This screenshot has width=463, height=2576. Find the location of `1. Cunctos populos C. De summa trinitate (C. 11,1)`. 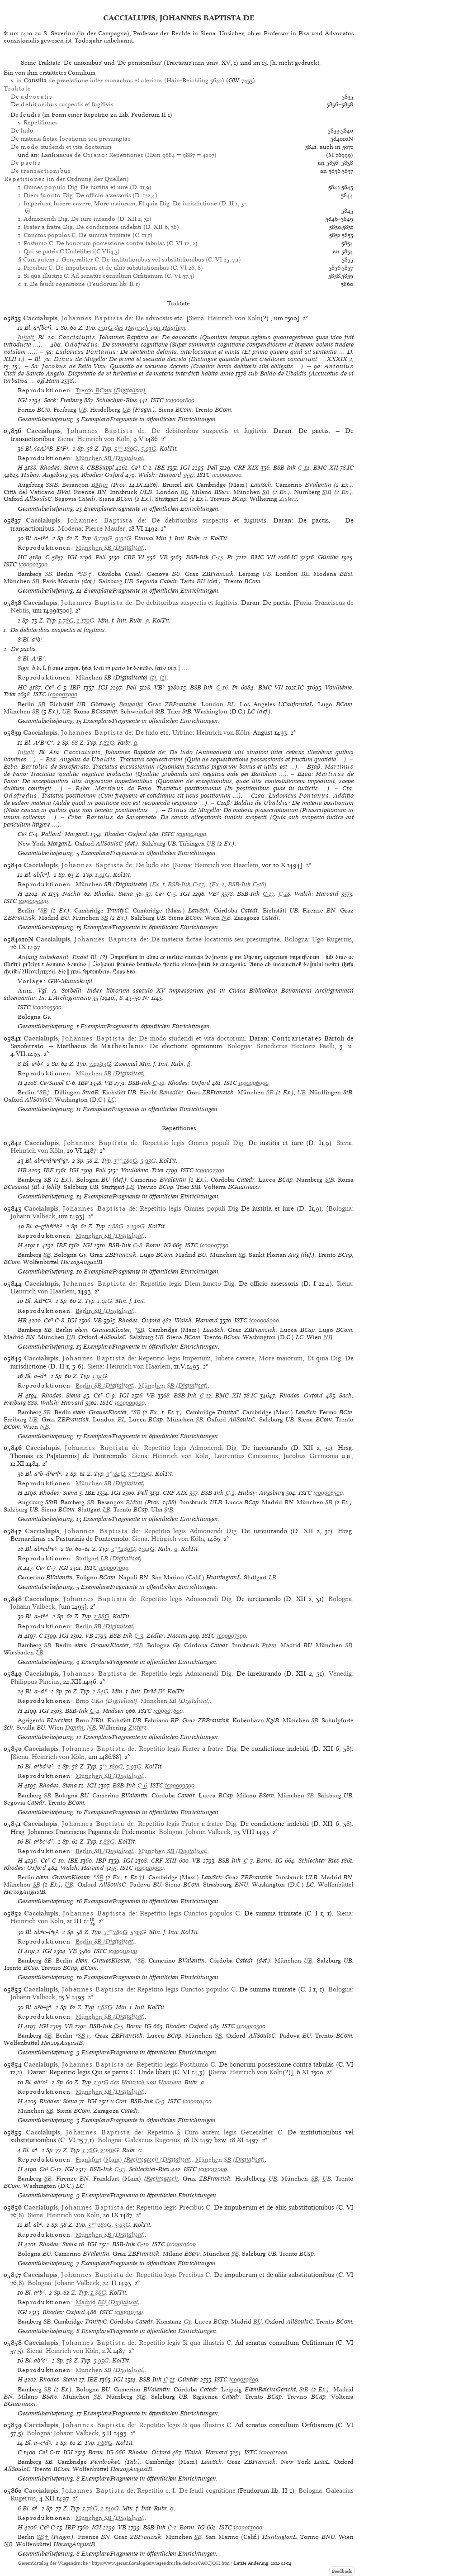

1. Cunctos populos C. De summa trinitate (C. 11,1) is located at coordinates (85, 235).